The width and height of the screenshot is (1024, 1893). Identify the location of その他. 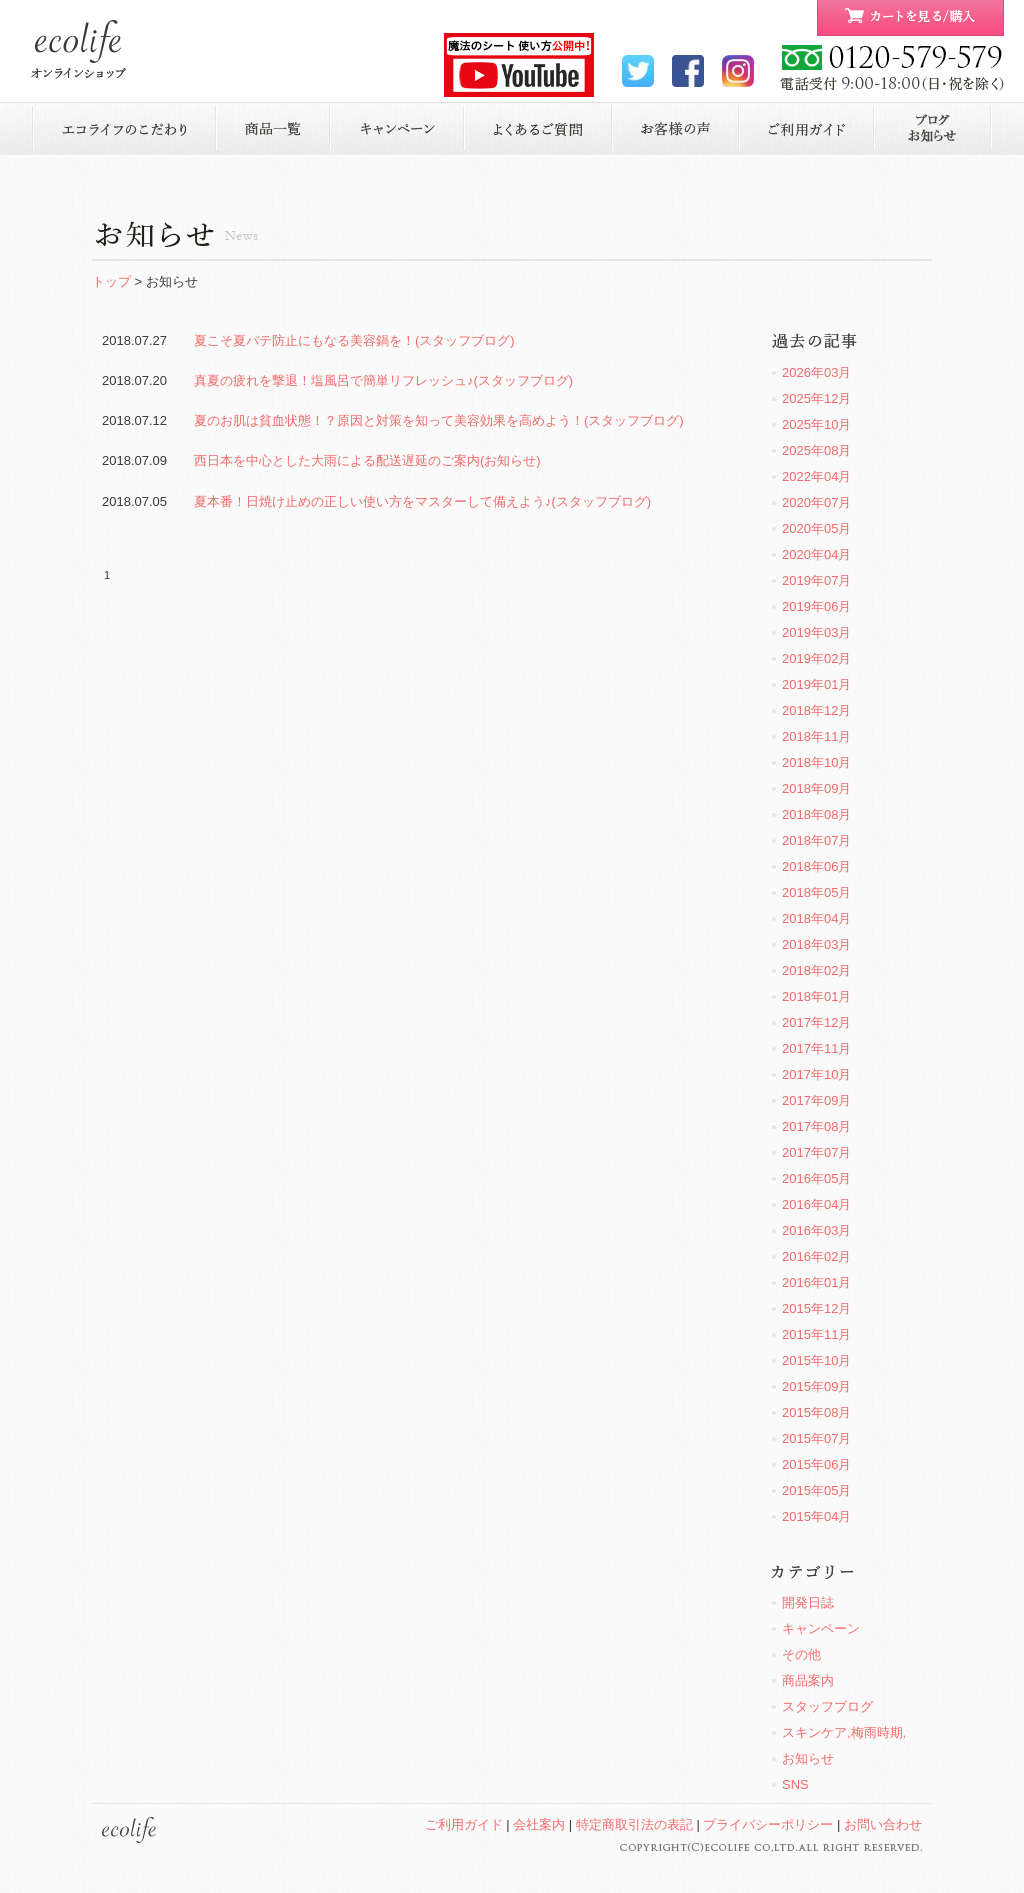
(801, 1654).